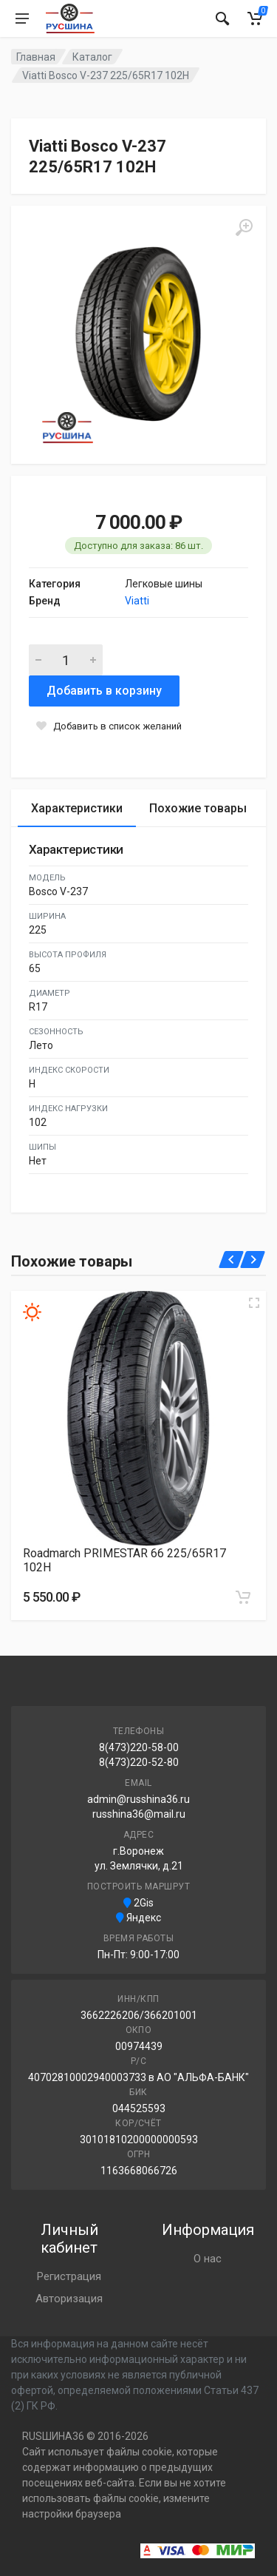  What do you see at coordinates (137, 601) in the screenshot?
I see `Viatti` at bounding box center [137, 601].